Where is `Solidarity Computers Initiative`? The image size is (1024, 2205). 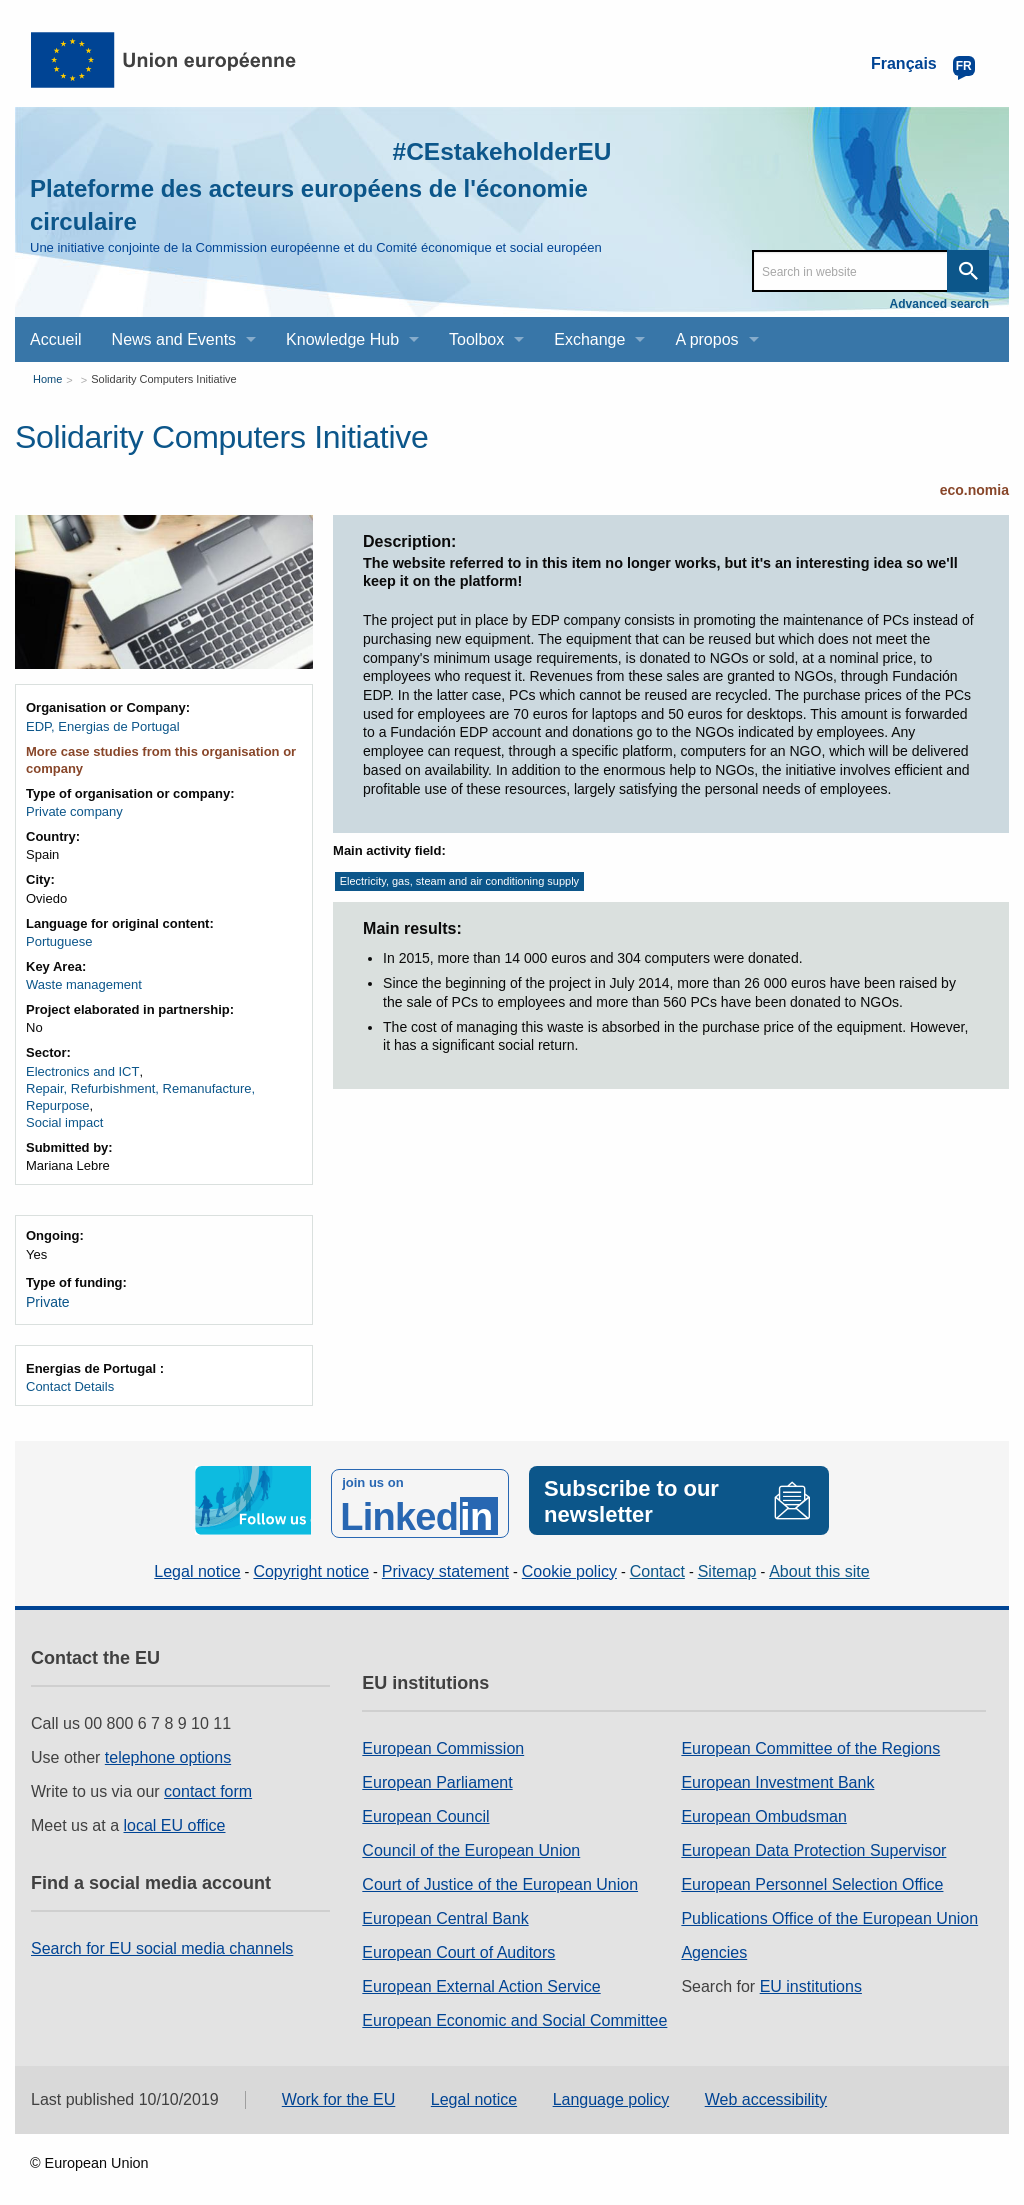
Solidarity Computers Initiative is located at coordinates (164, 379).